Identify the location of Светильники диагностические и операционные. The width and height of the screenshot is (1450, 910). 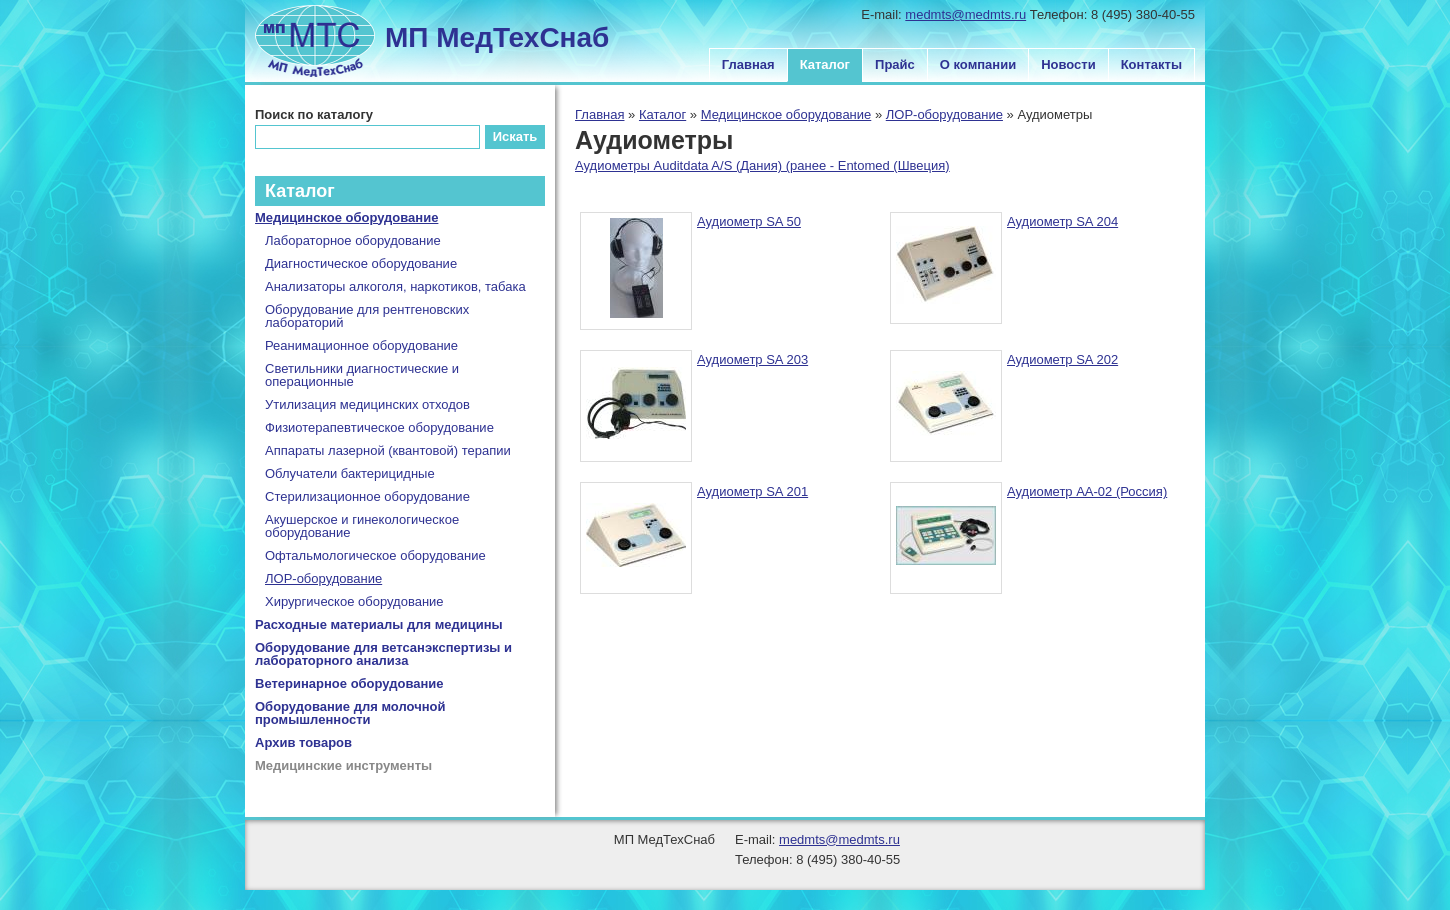
(362, 375).